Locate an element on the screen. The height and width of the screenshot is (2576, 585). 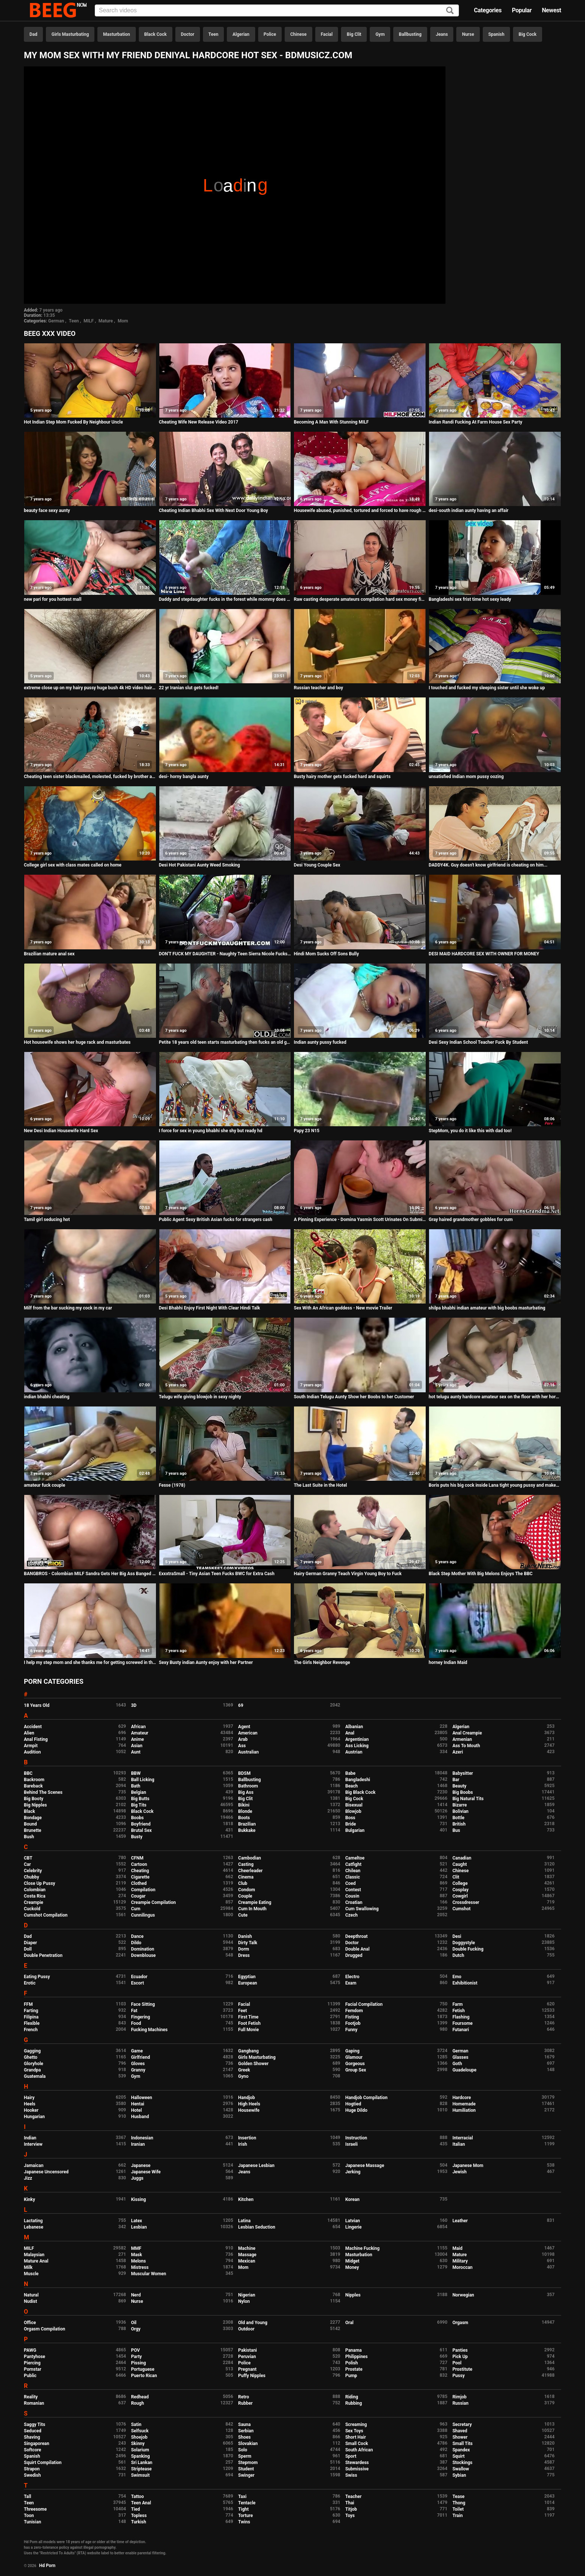
Lesbian is located at coordinates (139, 2227).